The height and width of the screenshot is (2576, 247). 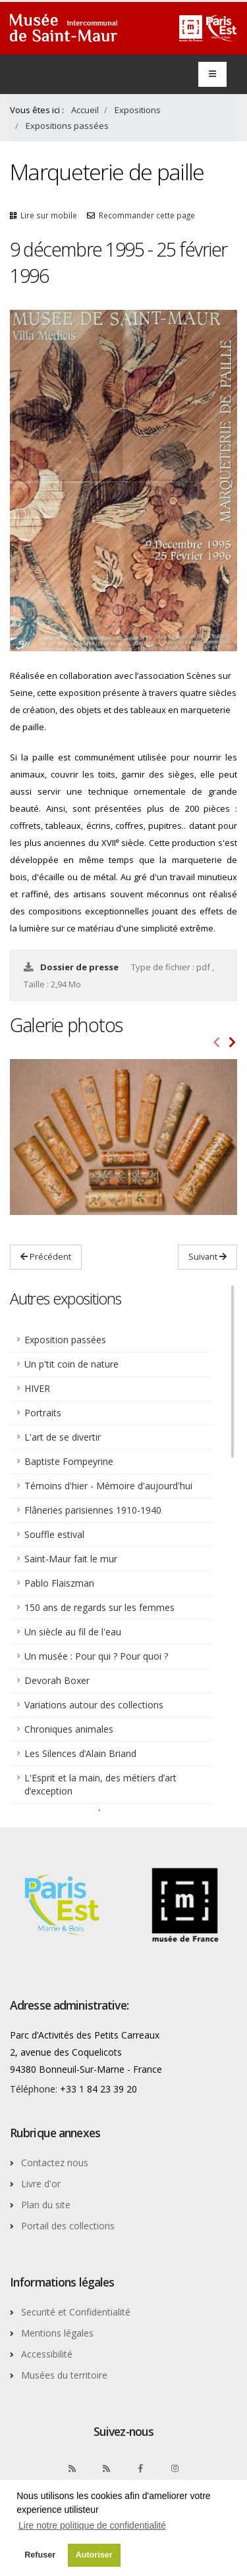 I want to click on Musées du territoire, so click(x=64, y=2375).